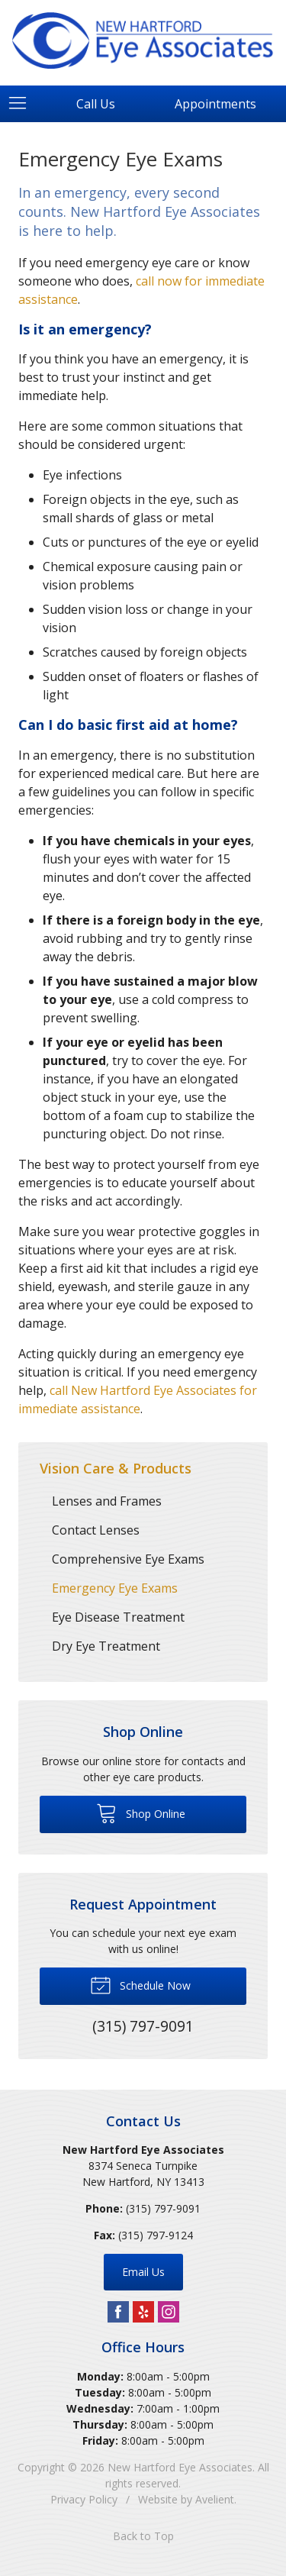  I want to click on Appointments, so click(215, 103).